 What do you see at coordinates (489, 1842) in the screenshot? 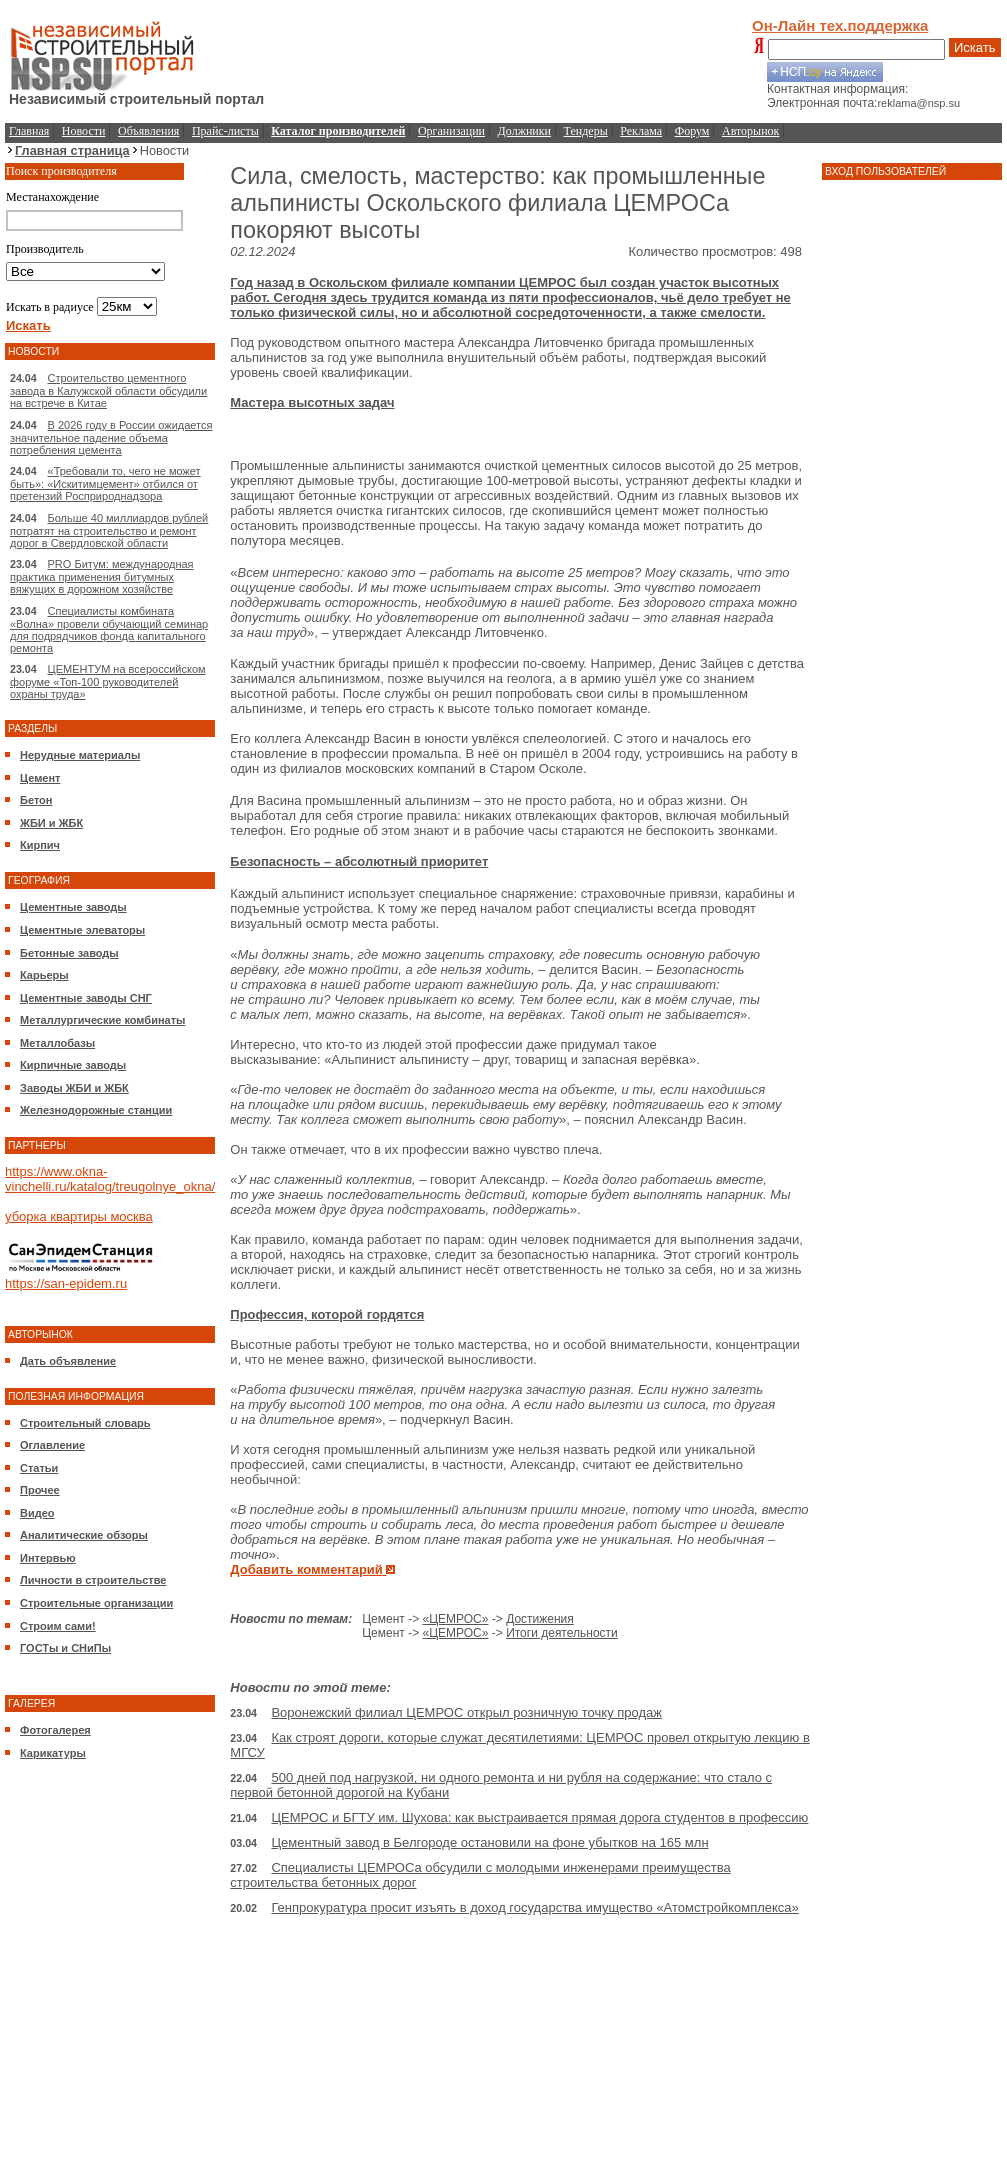
I see `Цементный завод в Белгороде остановили на фоне убытков на 165 млн` at bounding box center [489, 1842].